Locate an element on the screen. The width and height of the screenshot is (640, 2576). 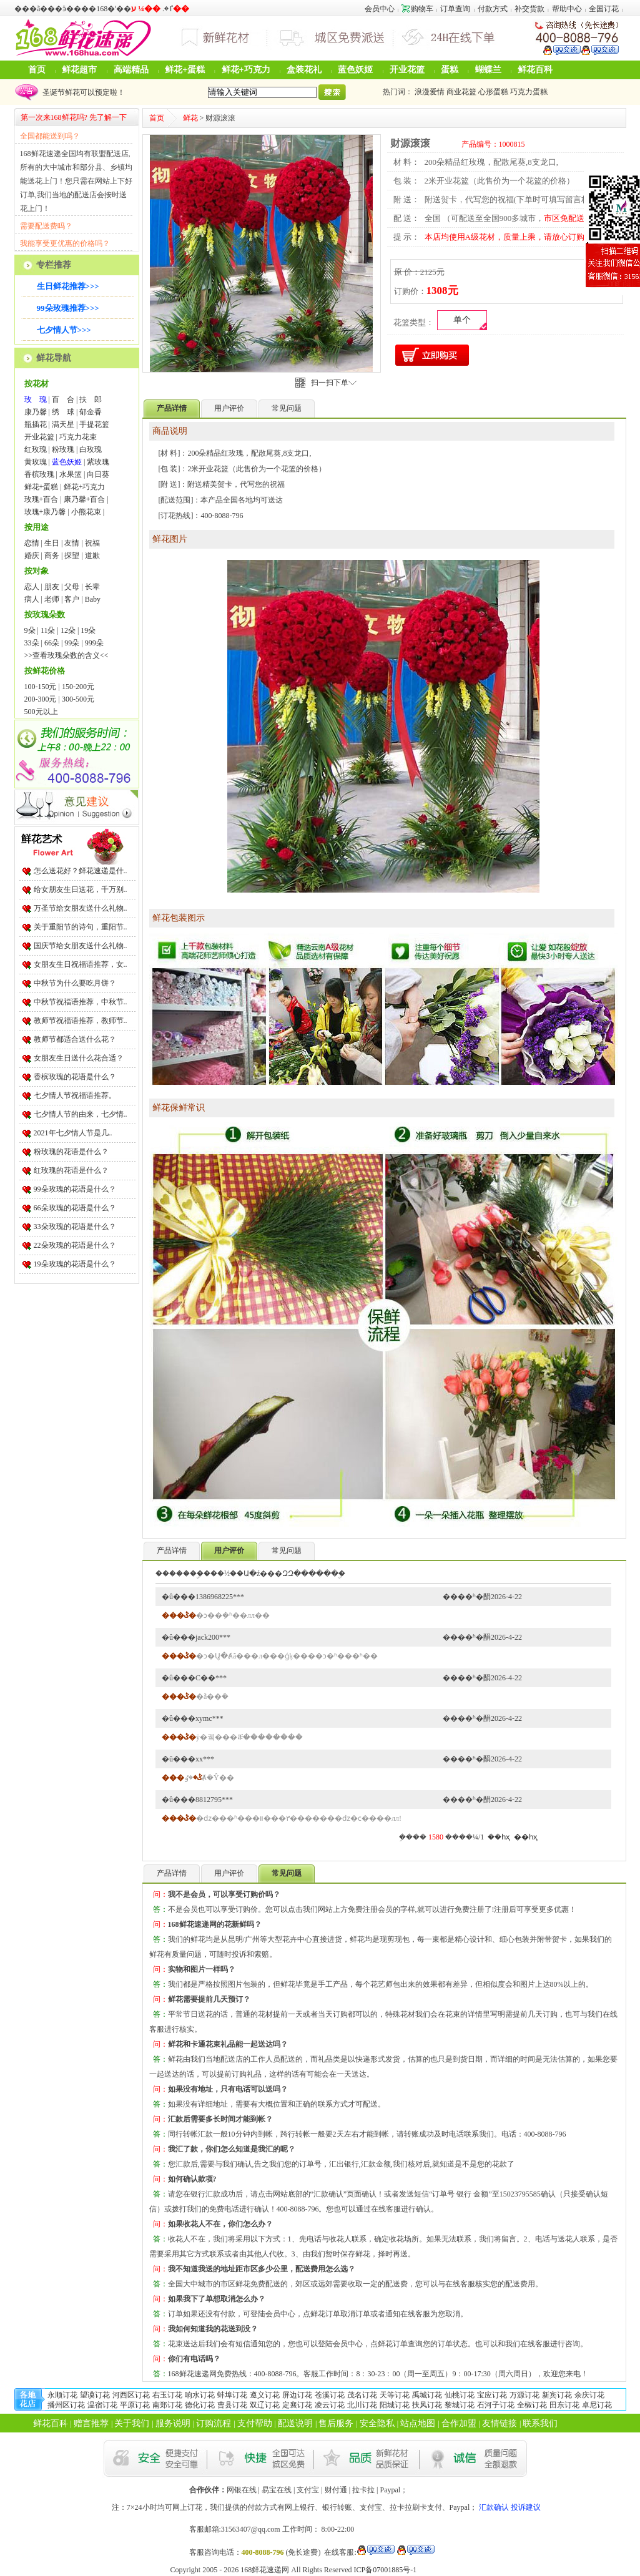
ICP备07001885号-1 is located at coordinates (385, 2569).